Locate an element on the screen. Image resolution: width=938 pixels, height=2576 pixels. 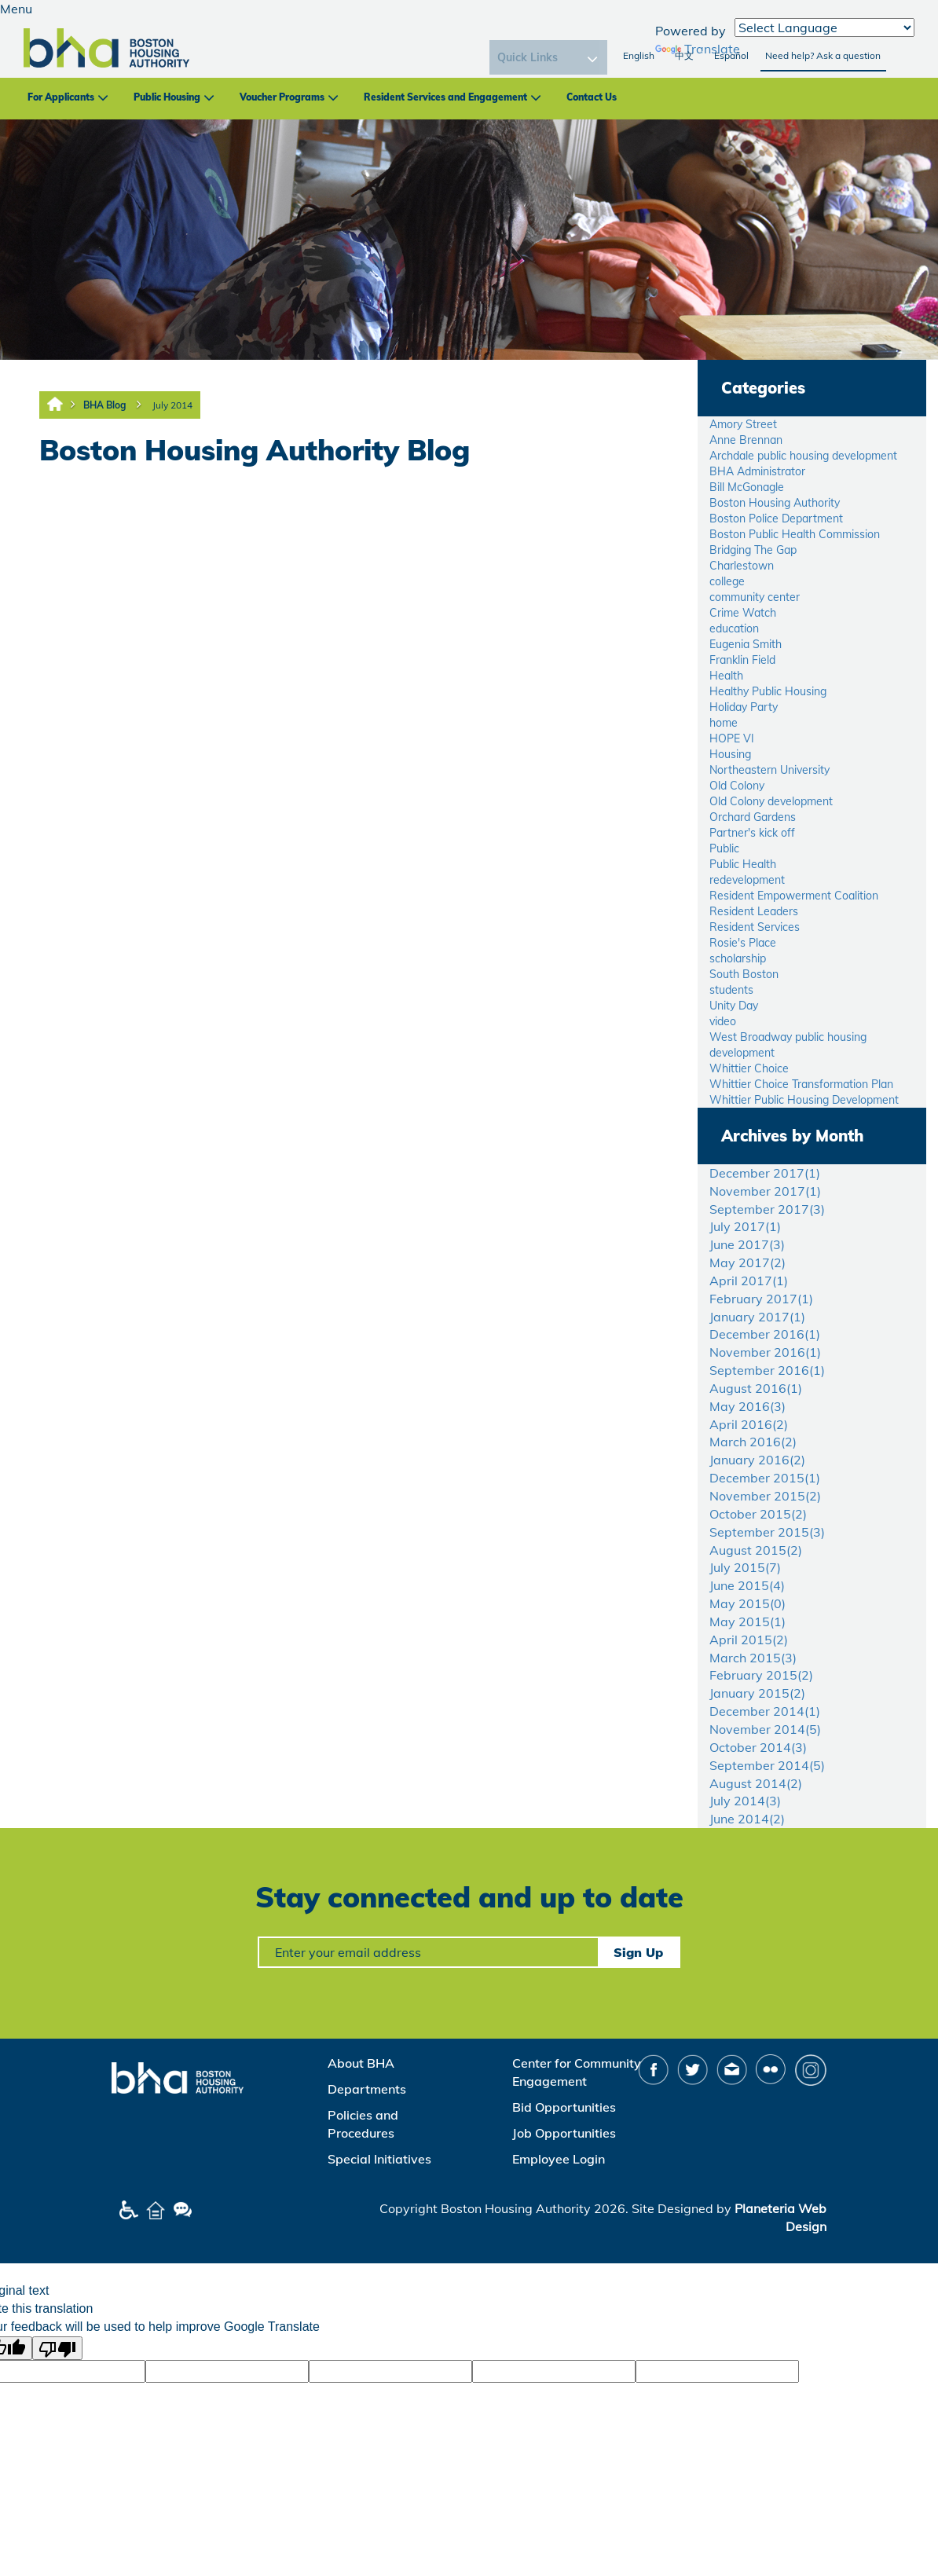
July 2014 is located at coordinates (172, 405).